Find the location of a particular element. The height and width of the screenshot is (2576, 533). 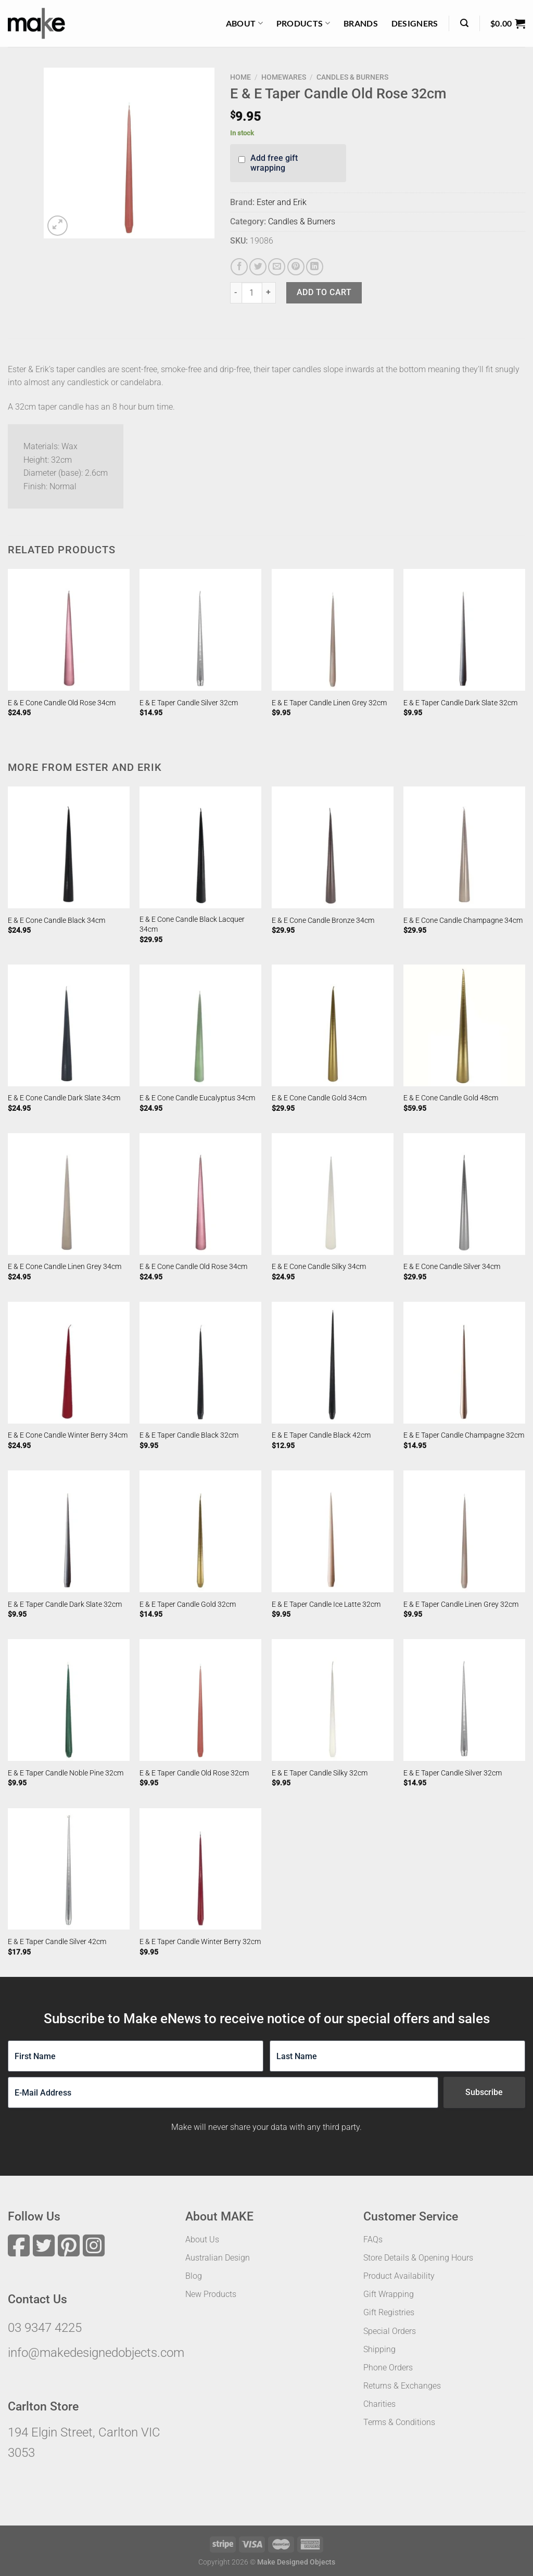

Australian Design is located at coordinates (217, 2258).